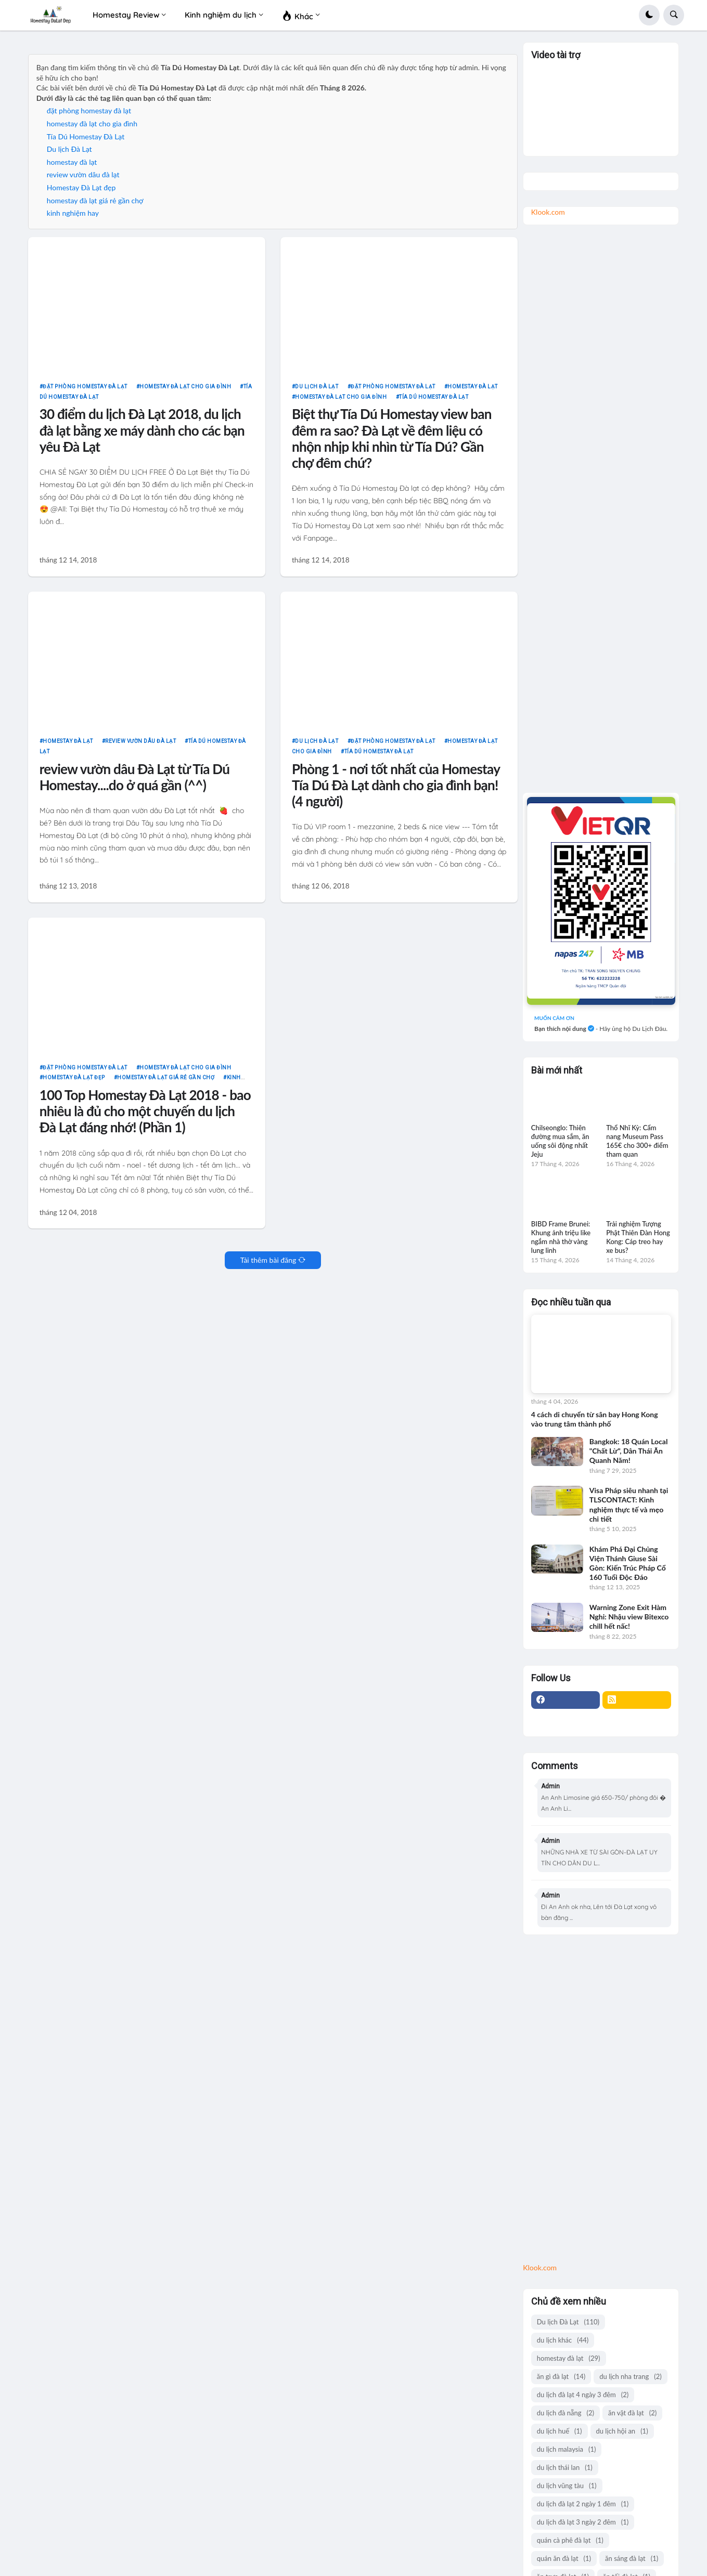 This screenshot has height=2576, width=707. I want to click on Trải nghiệm Tượng Phật Thiên Đàn Hong Kong: Cáp treo hay xe bus?, so click(638, 1237).